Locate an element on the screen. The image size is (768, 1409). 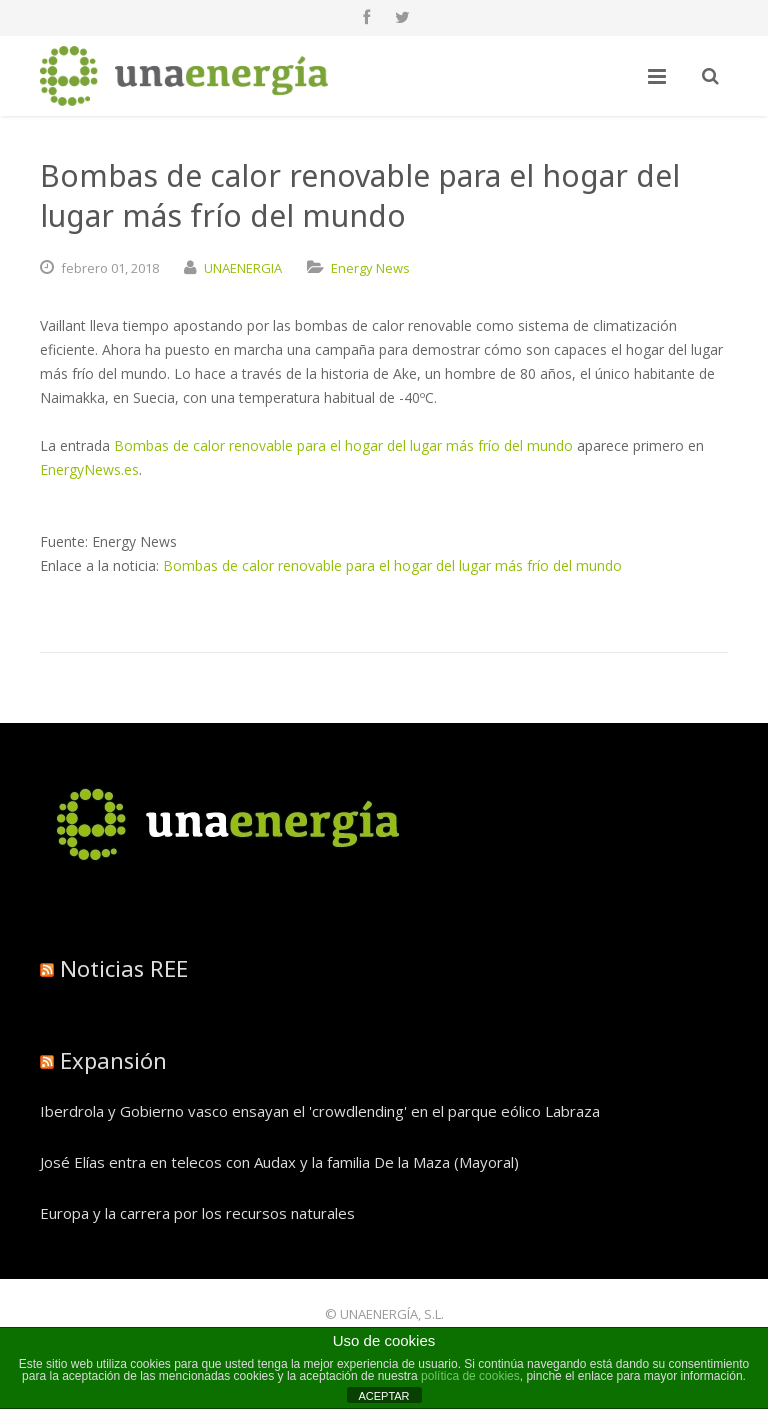
Iberdrola y Gobierno vasco ensayan el 'crowdlending' en el parque eólico Labraza is located at coordinates (320, 1111).